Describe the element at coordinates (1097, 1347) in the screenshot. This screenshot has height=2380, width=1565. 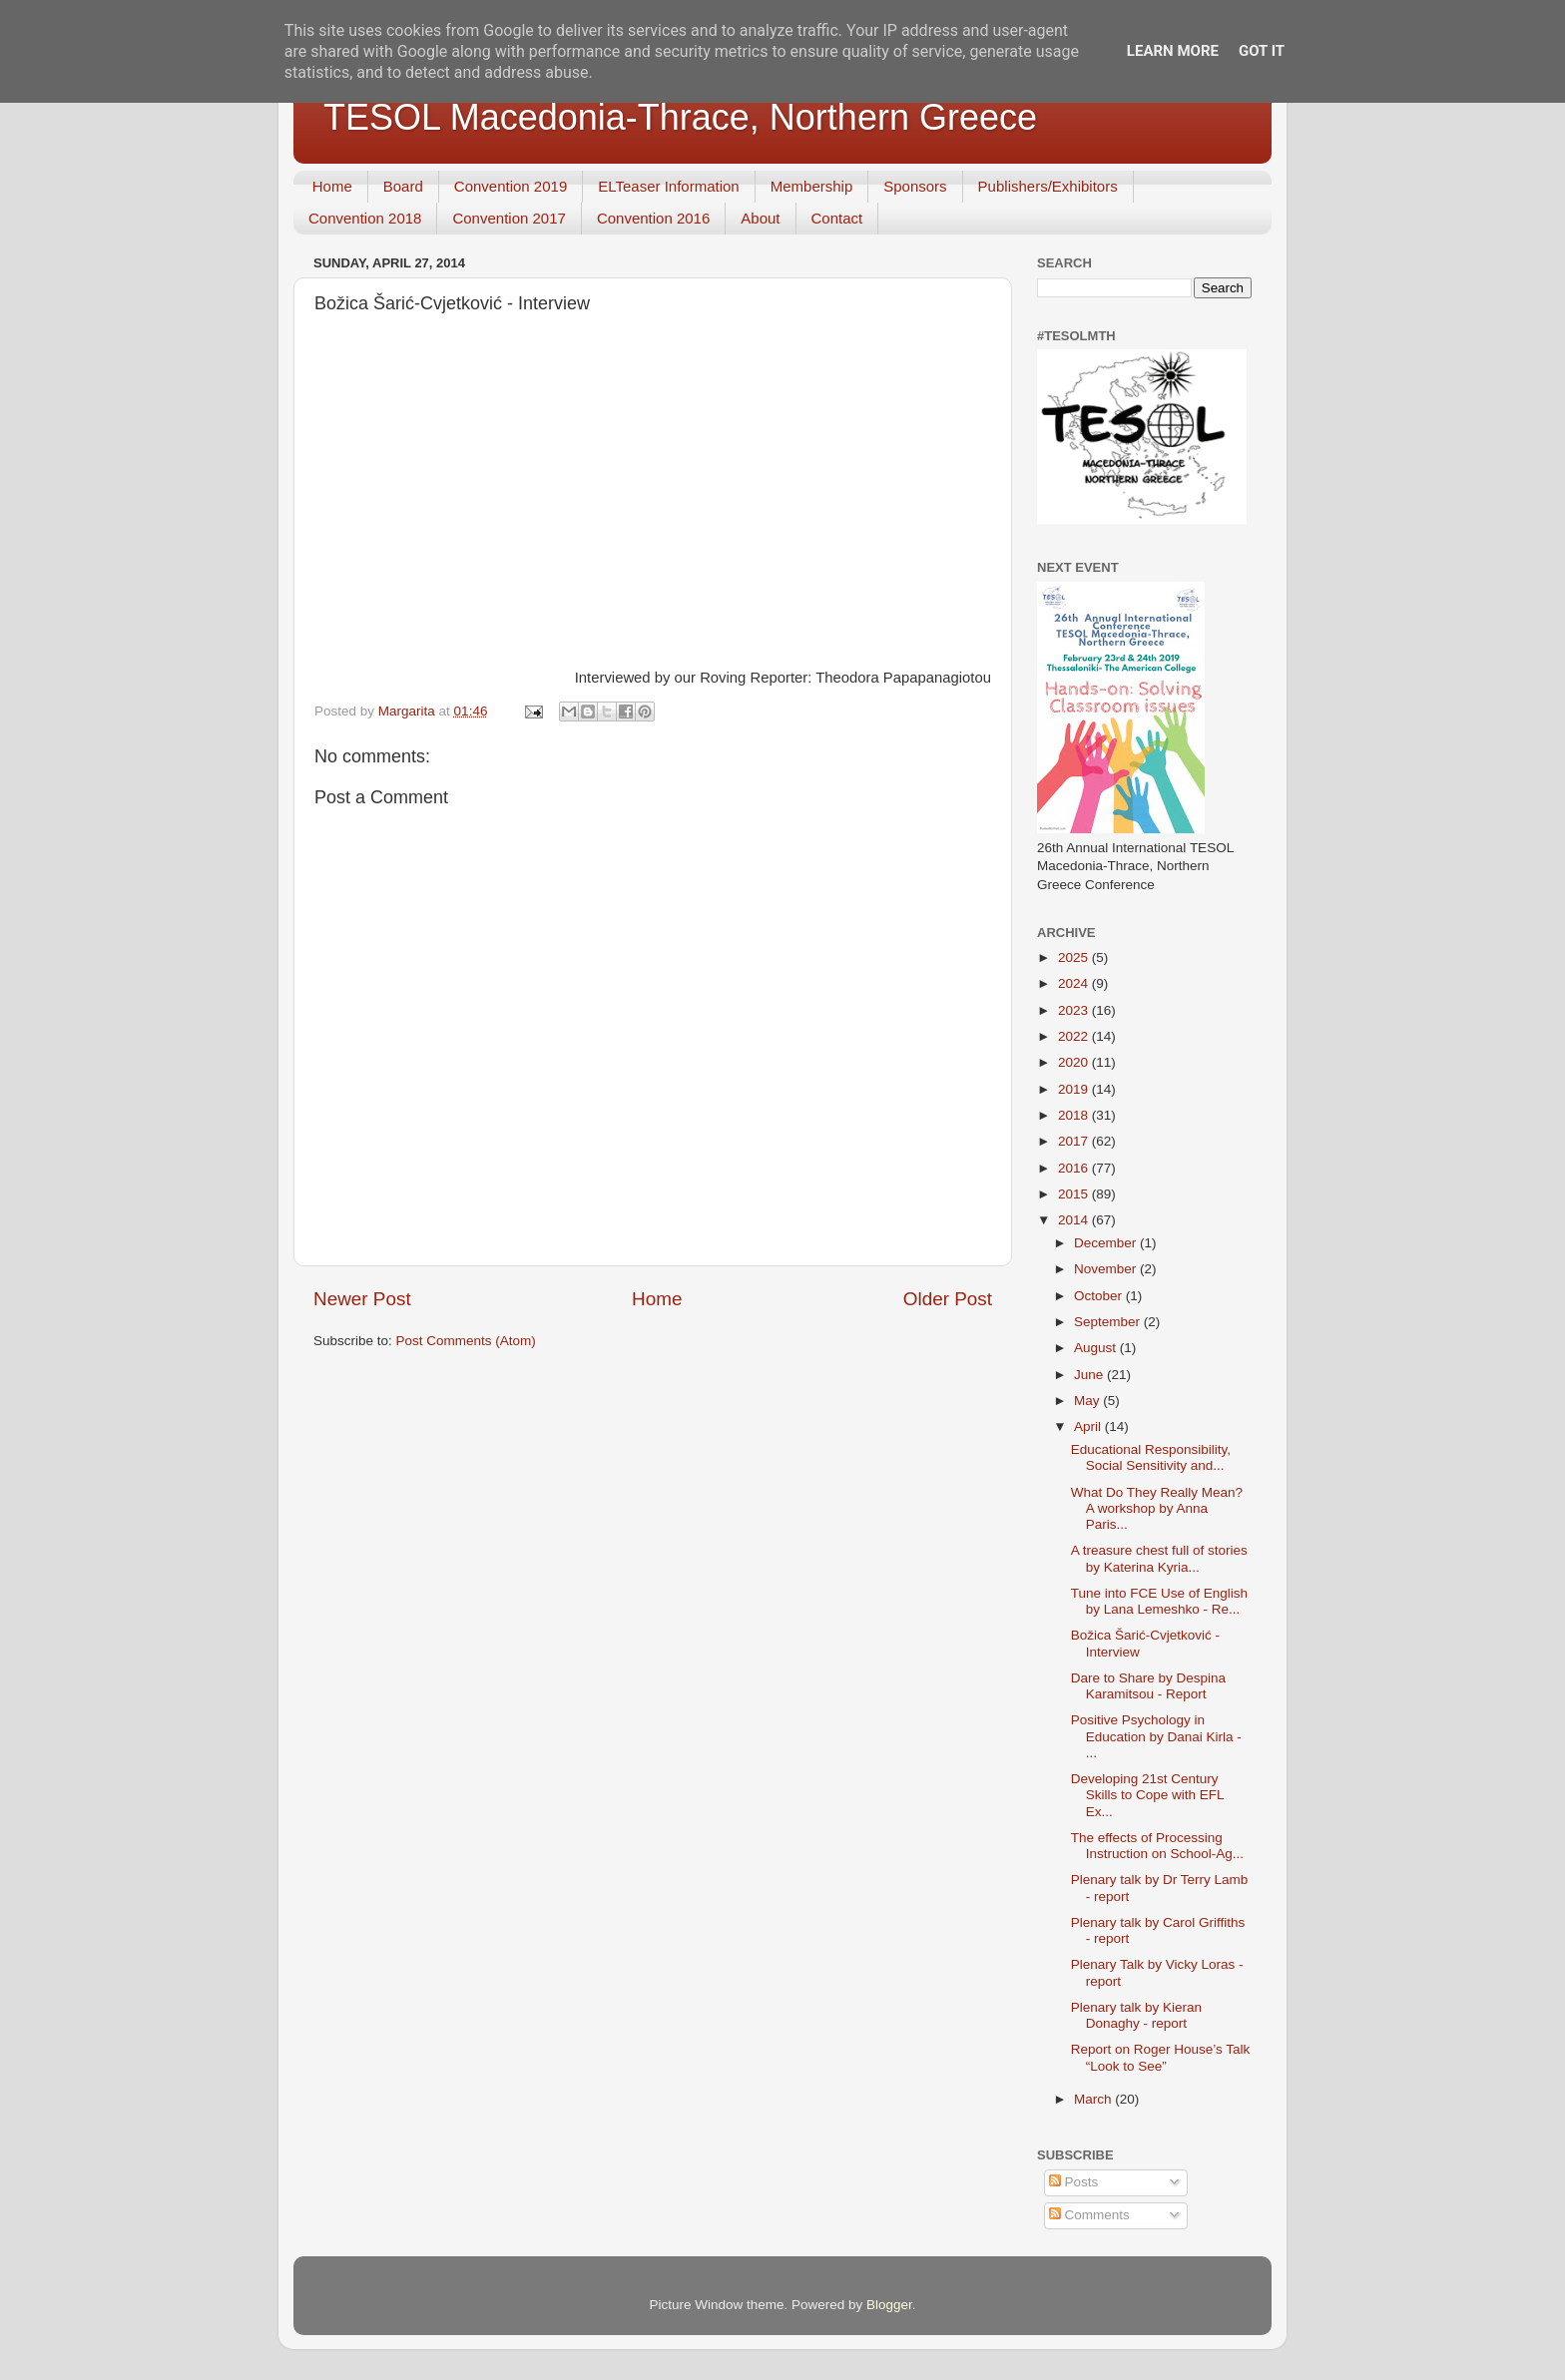
I see `August` at that location.